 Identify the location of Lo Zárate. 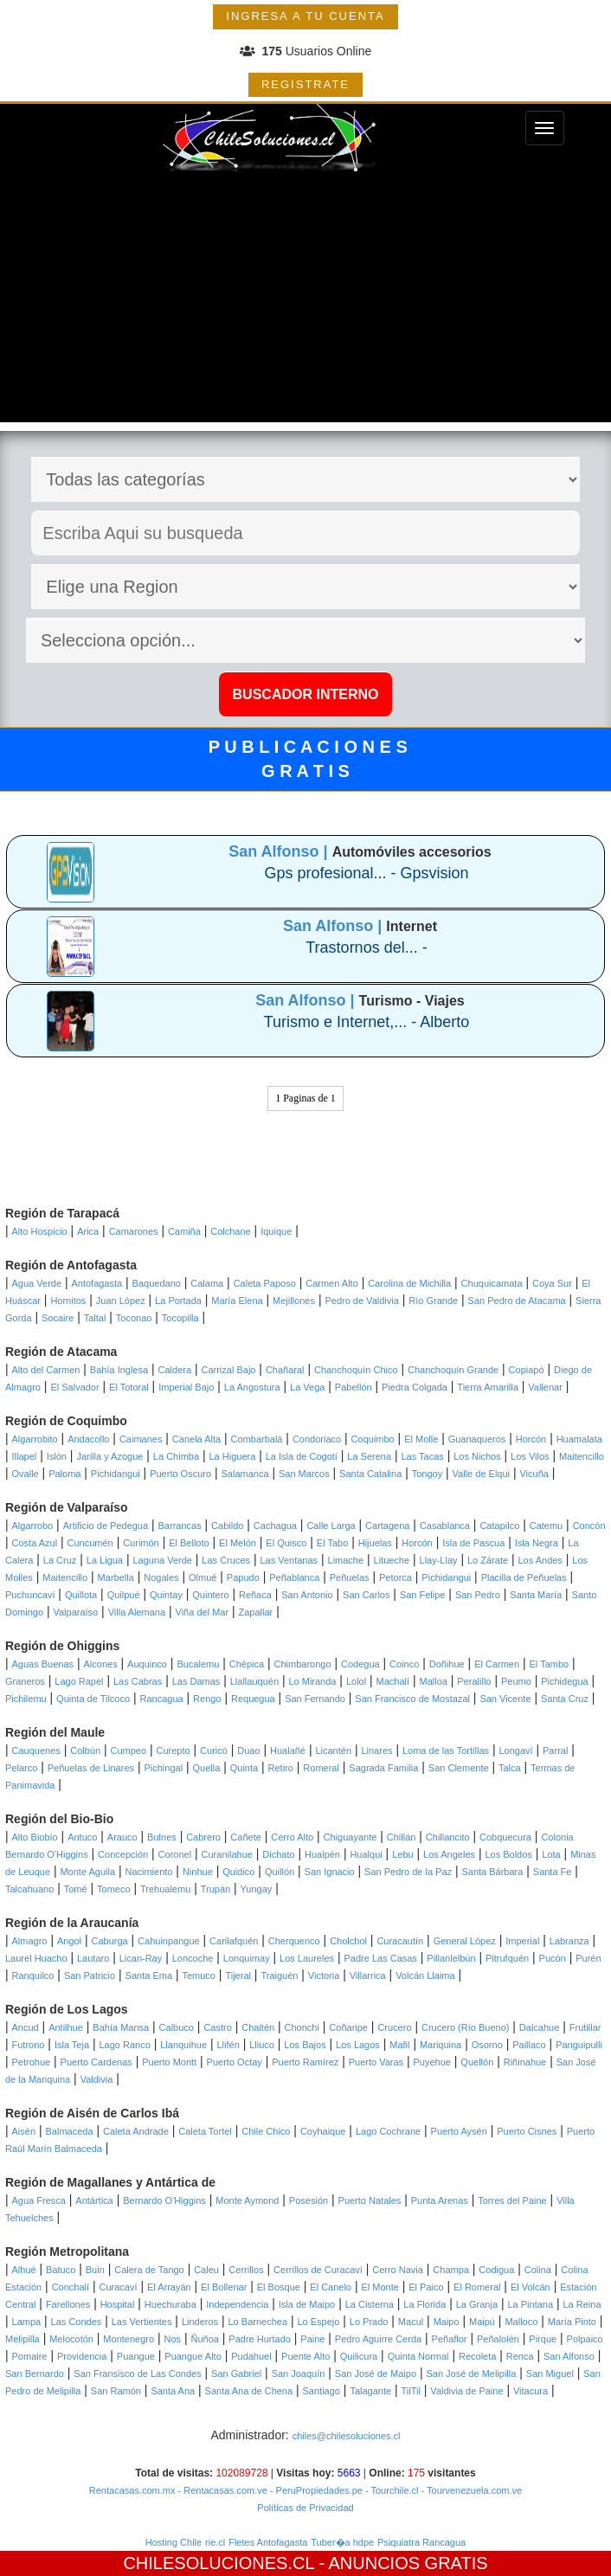
(487, 1560).